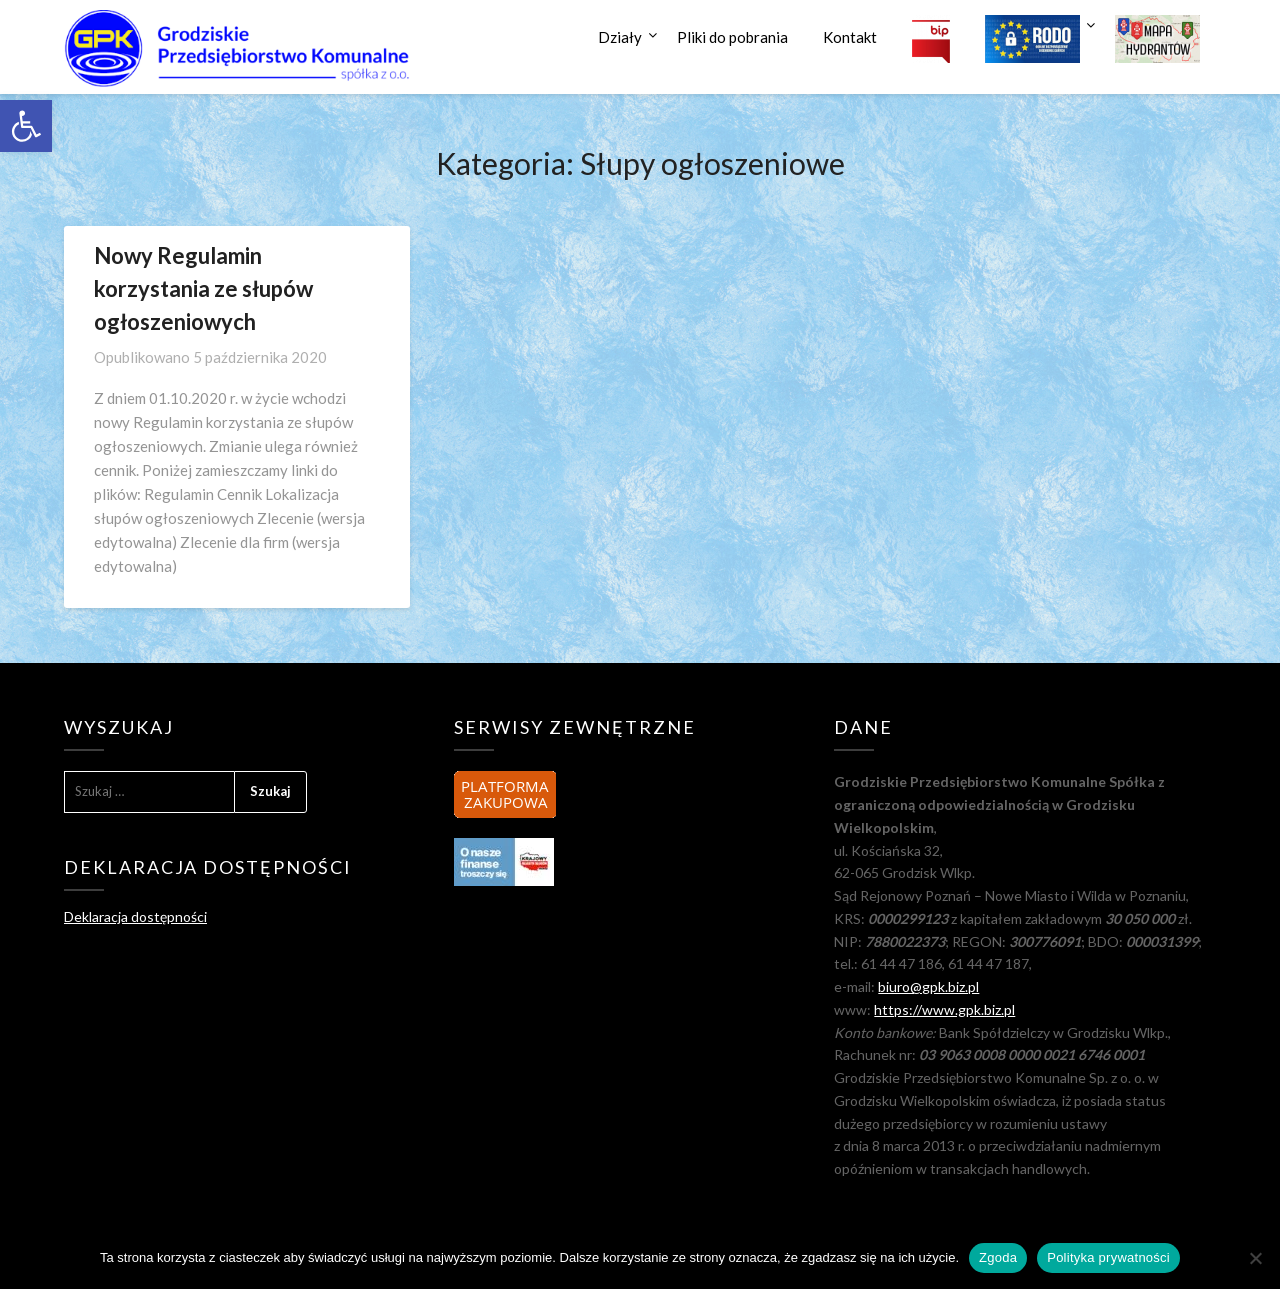 This screenshot has width=1280, height=1289. Describe the element at coordinates (620, 37) in the screenshot. I see `Działy [link]` at that location.